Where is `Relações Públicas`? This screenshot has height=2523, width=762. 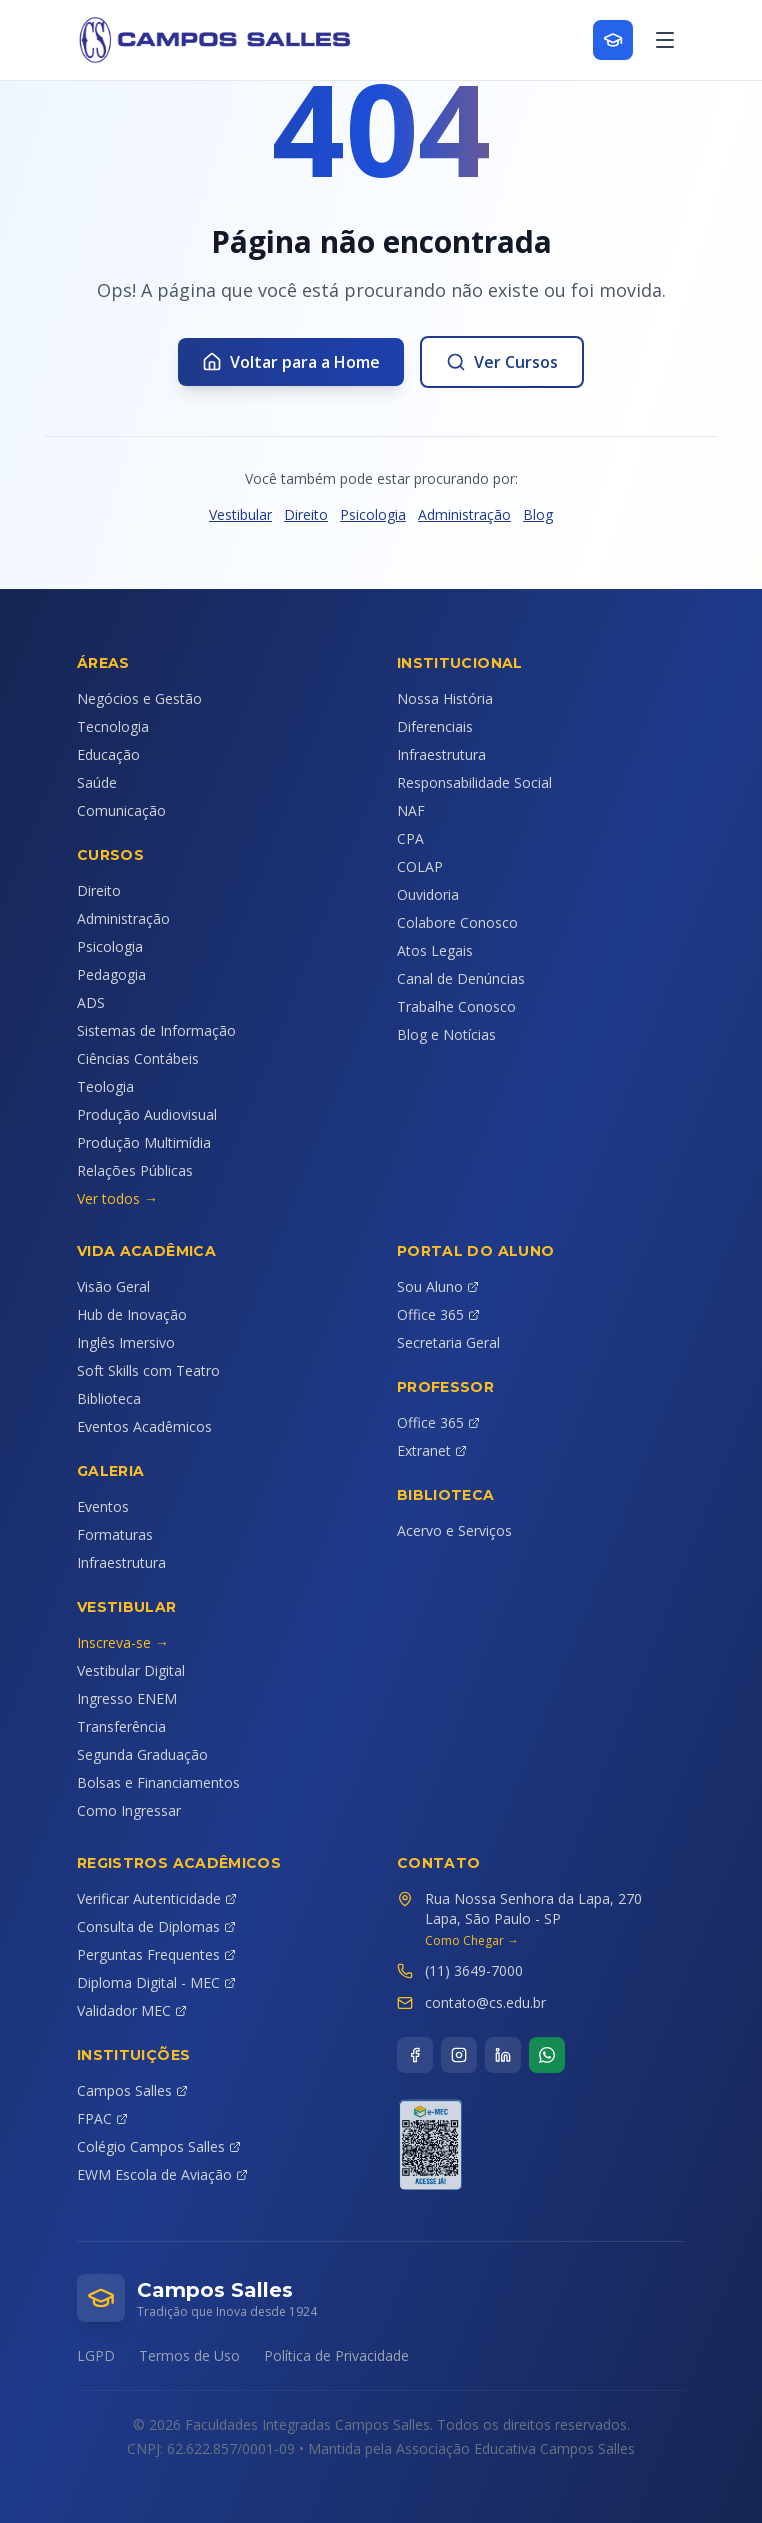
Relações Públicas is located at coordinates (135, 1170).